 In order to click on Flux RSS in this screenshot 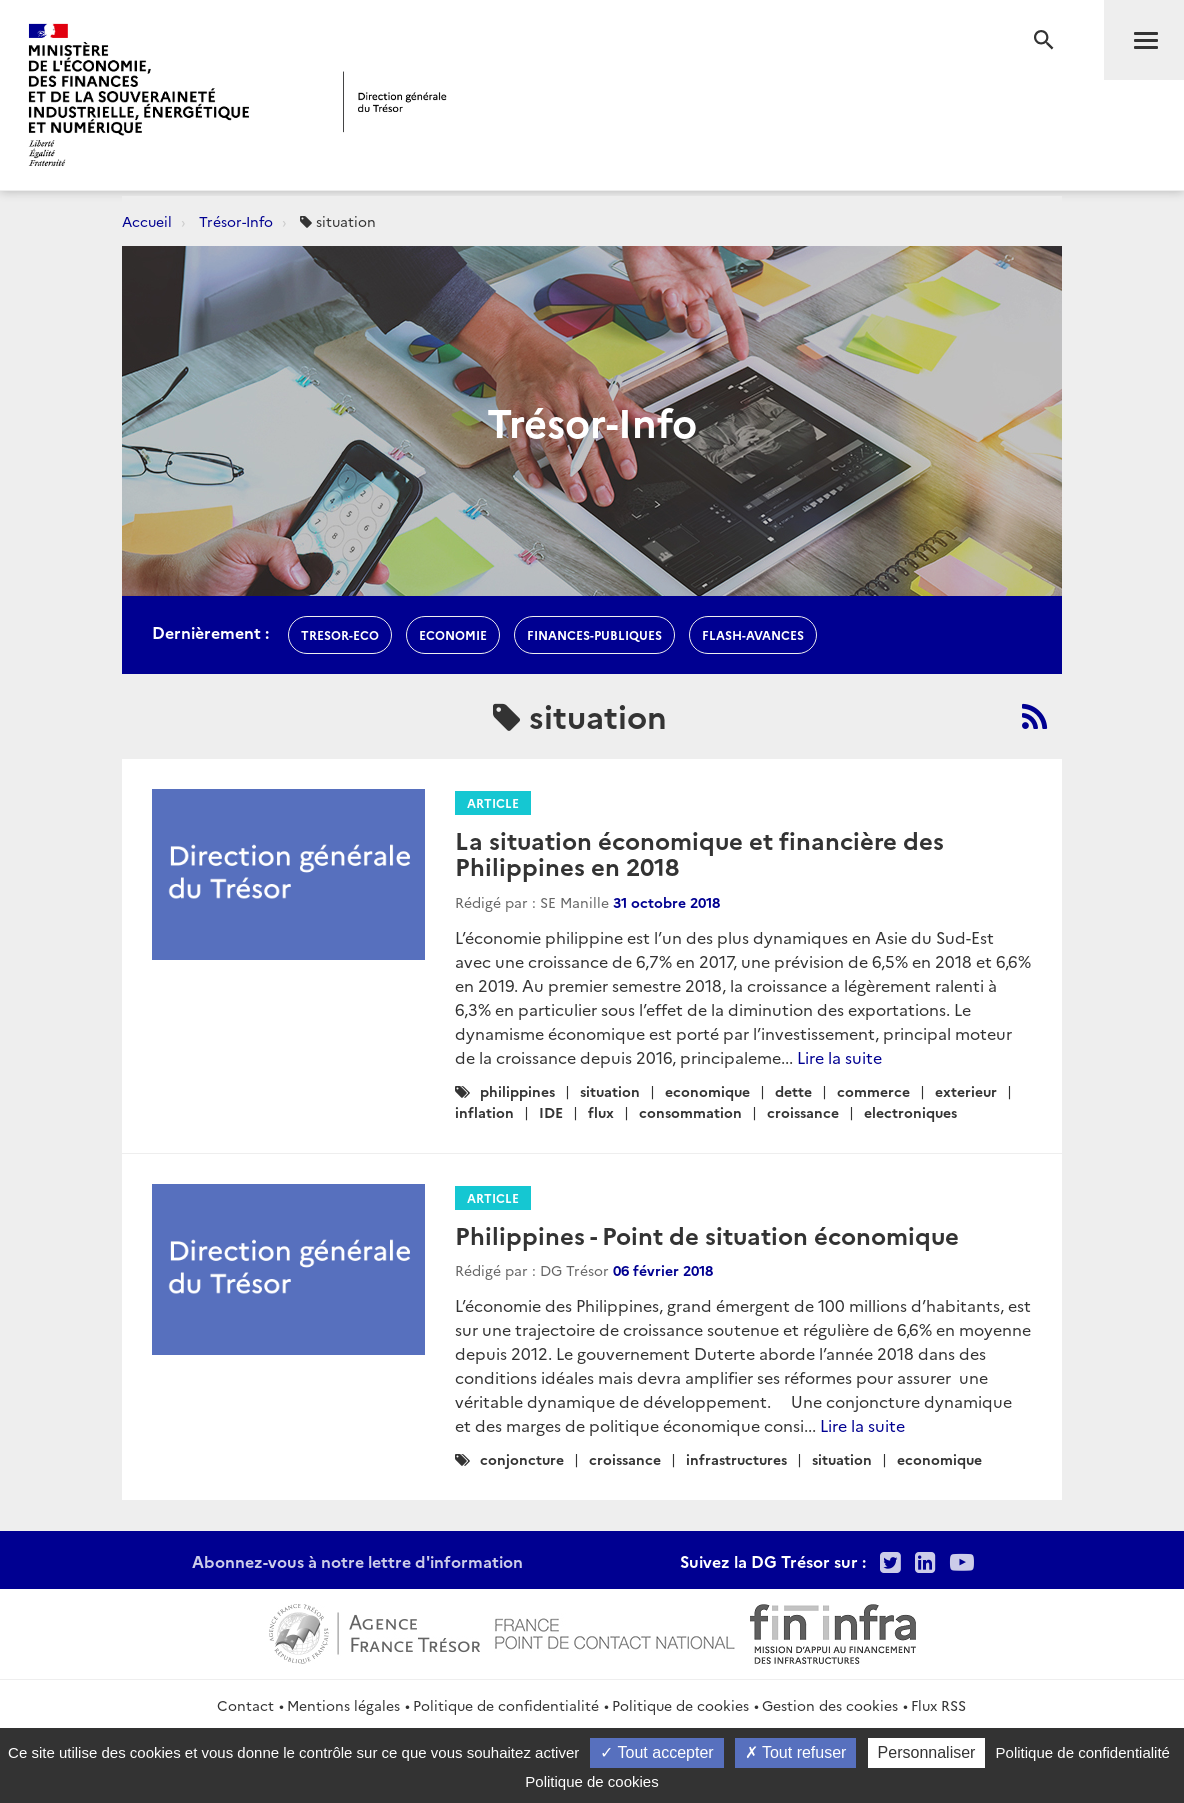, I will do `click(938, 1705)`.